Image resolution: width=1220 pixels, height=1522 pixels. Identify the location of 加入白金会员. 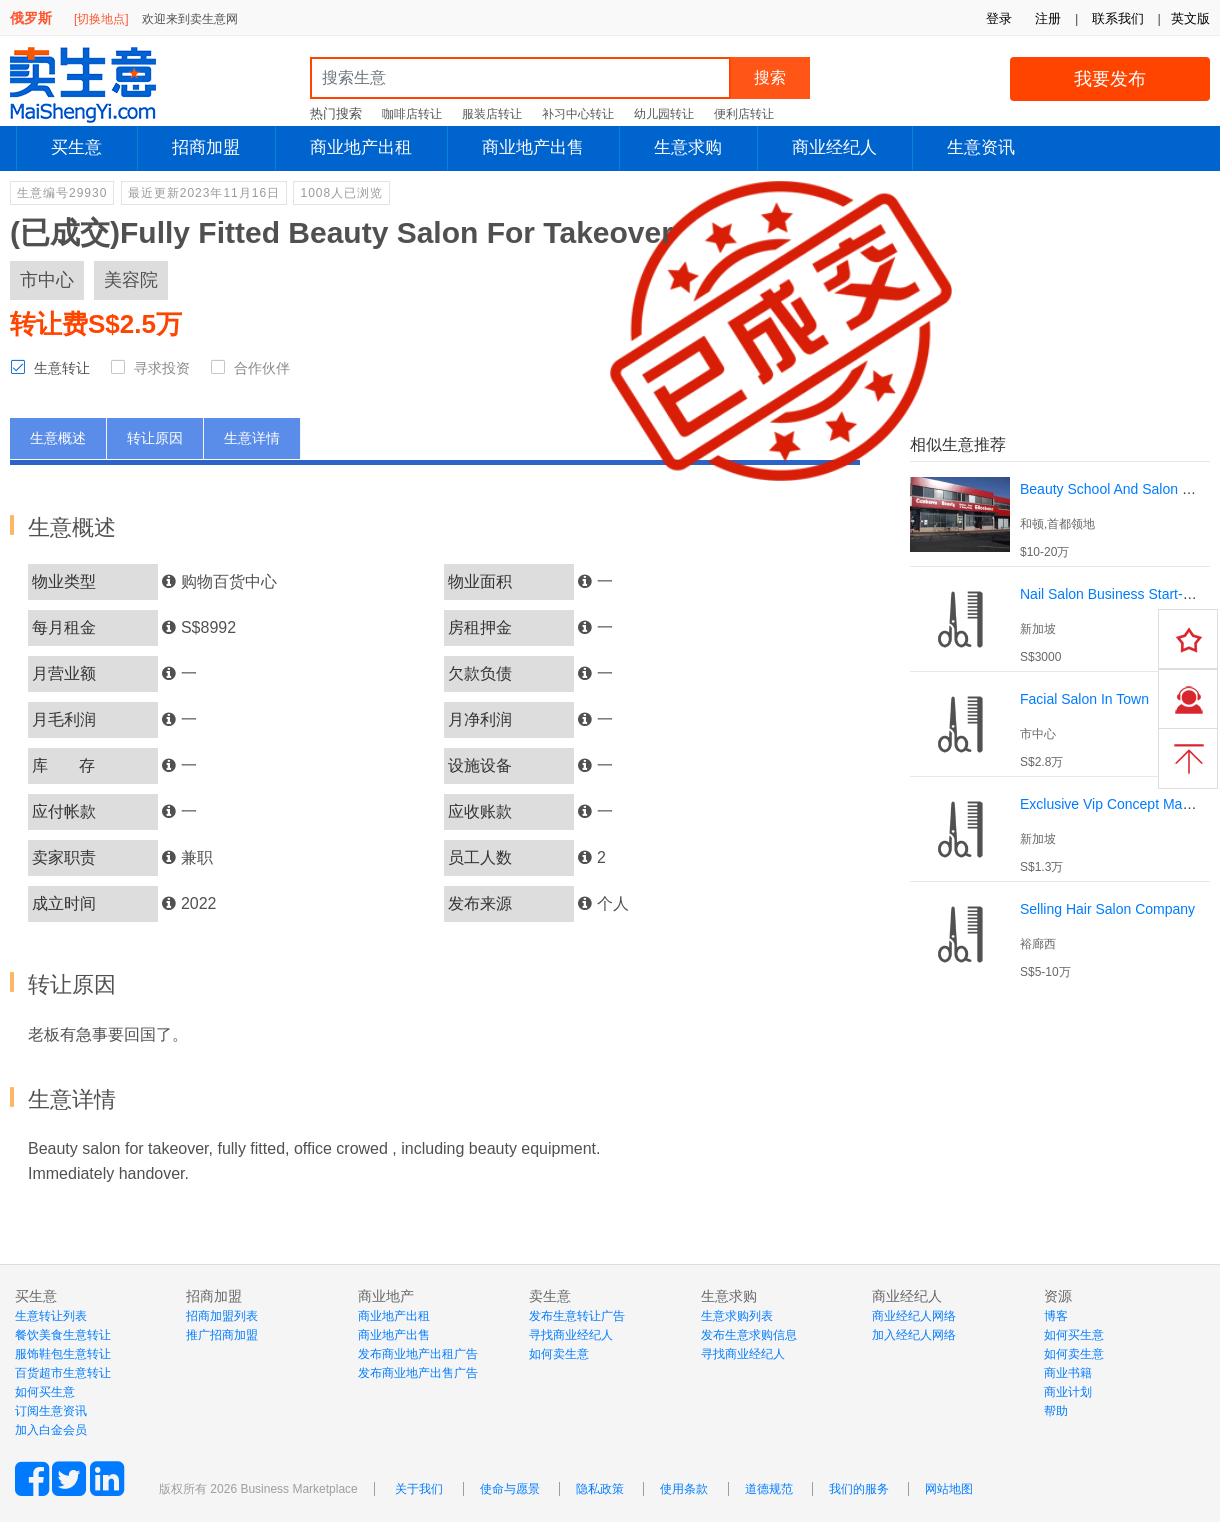
(51, 1430).